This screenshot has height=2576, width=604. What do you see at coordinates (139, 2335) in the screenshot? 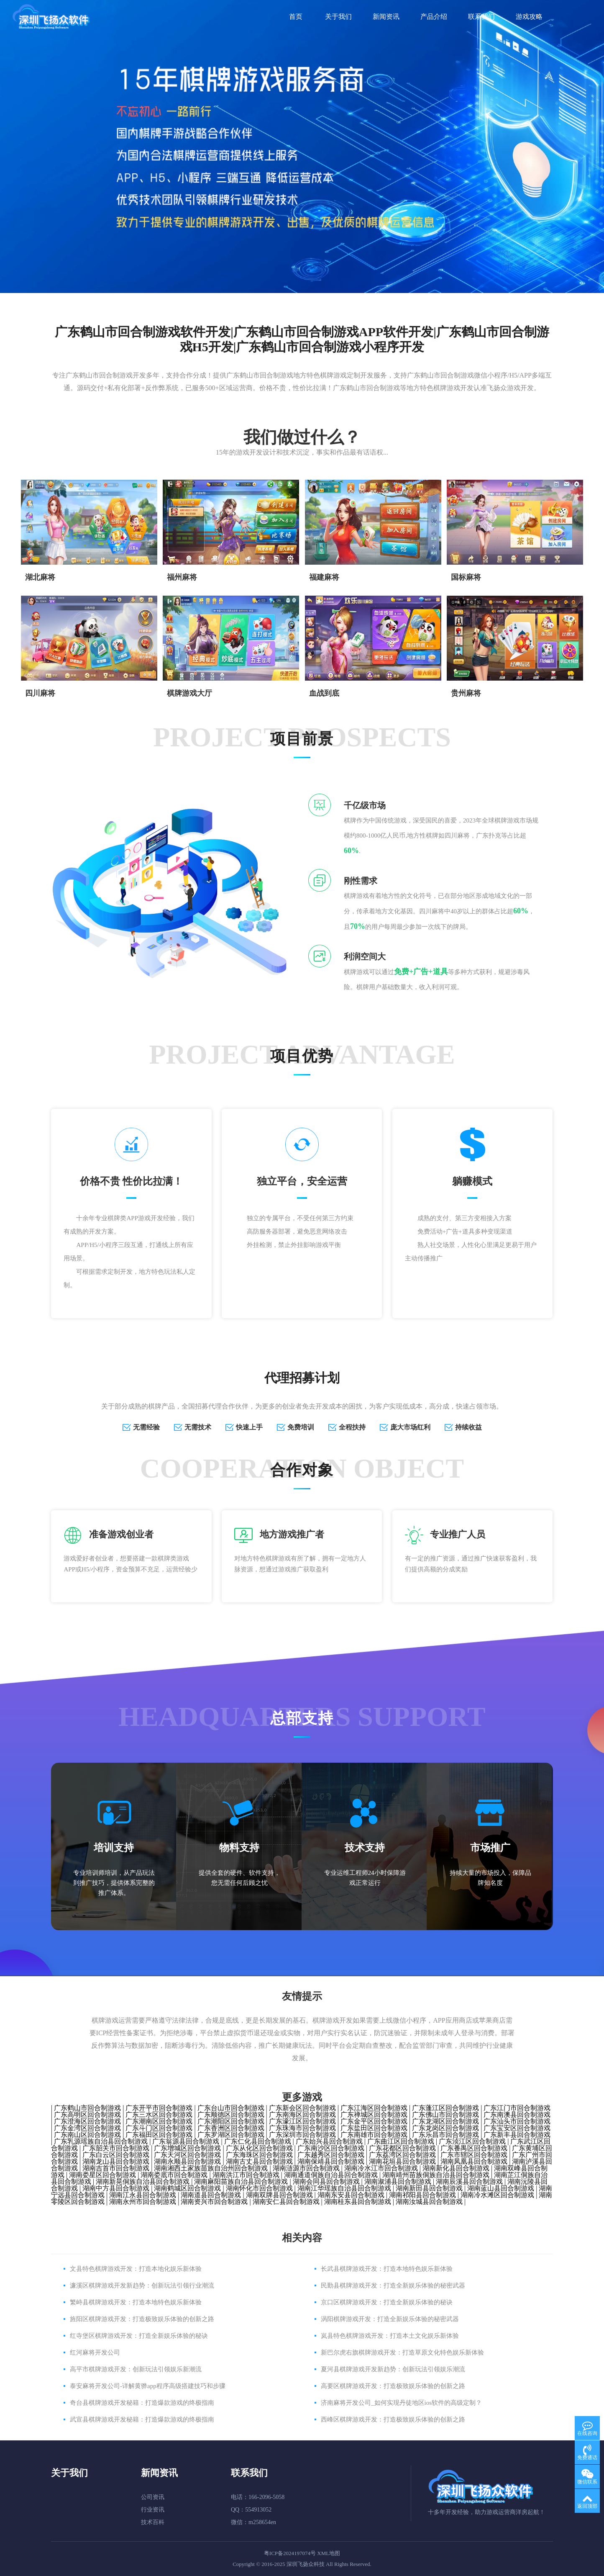
I see `红寺堡区棋牌游戏开发：打造全新娱乐体验的秘诀` at bounding box center [139, 2335].